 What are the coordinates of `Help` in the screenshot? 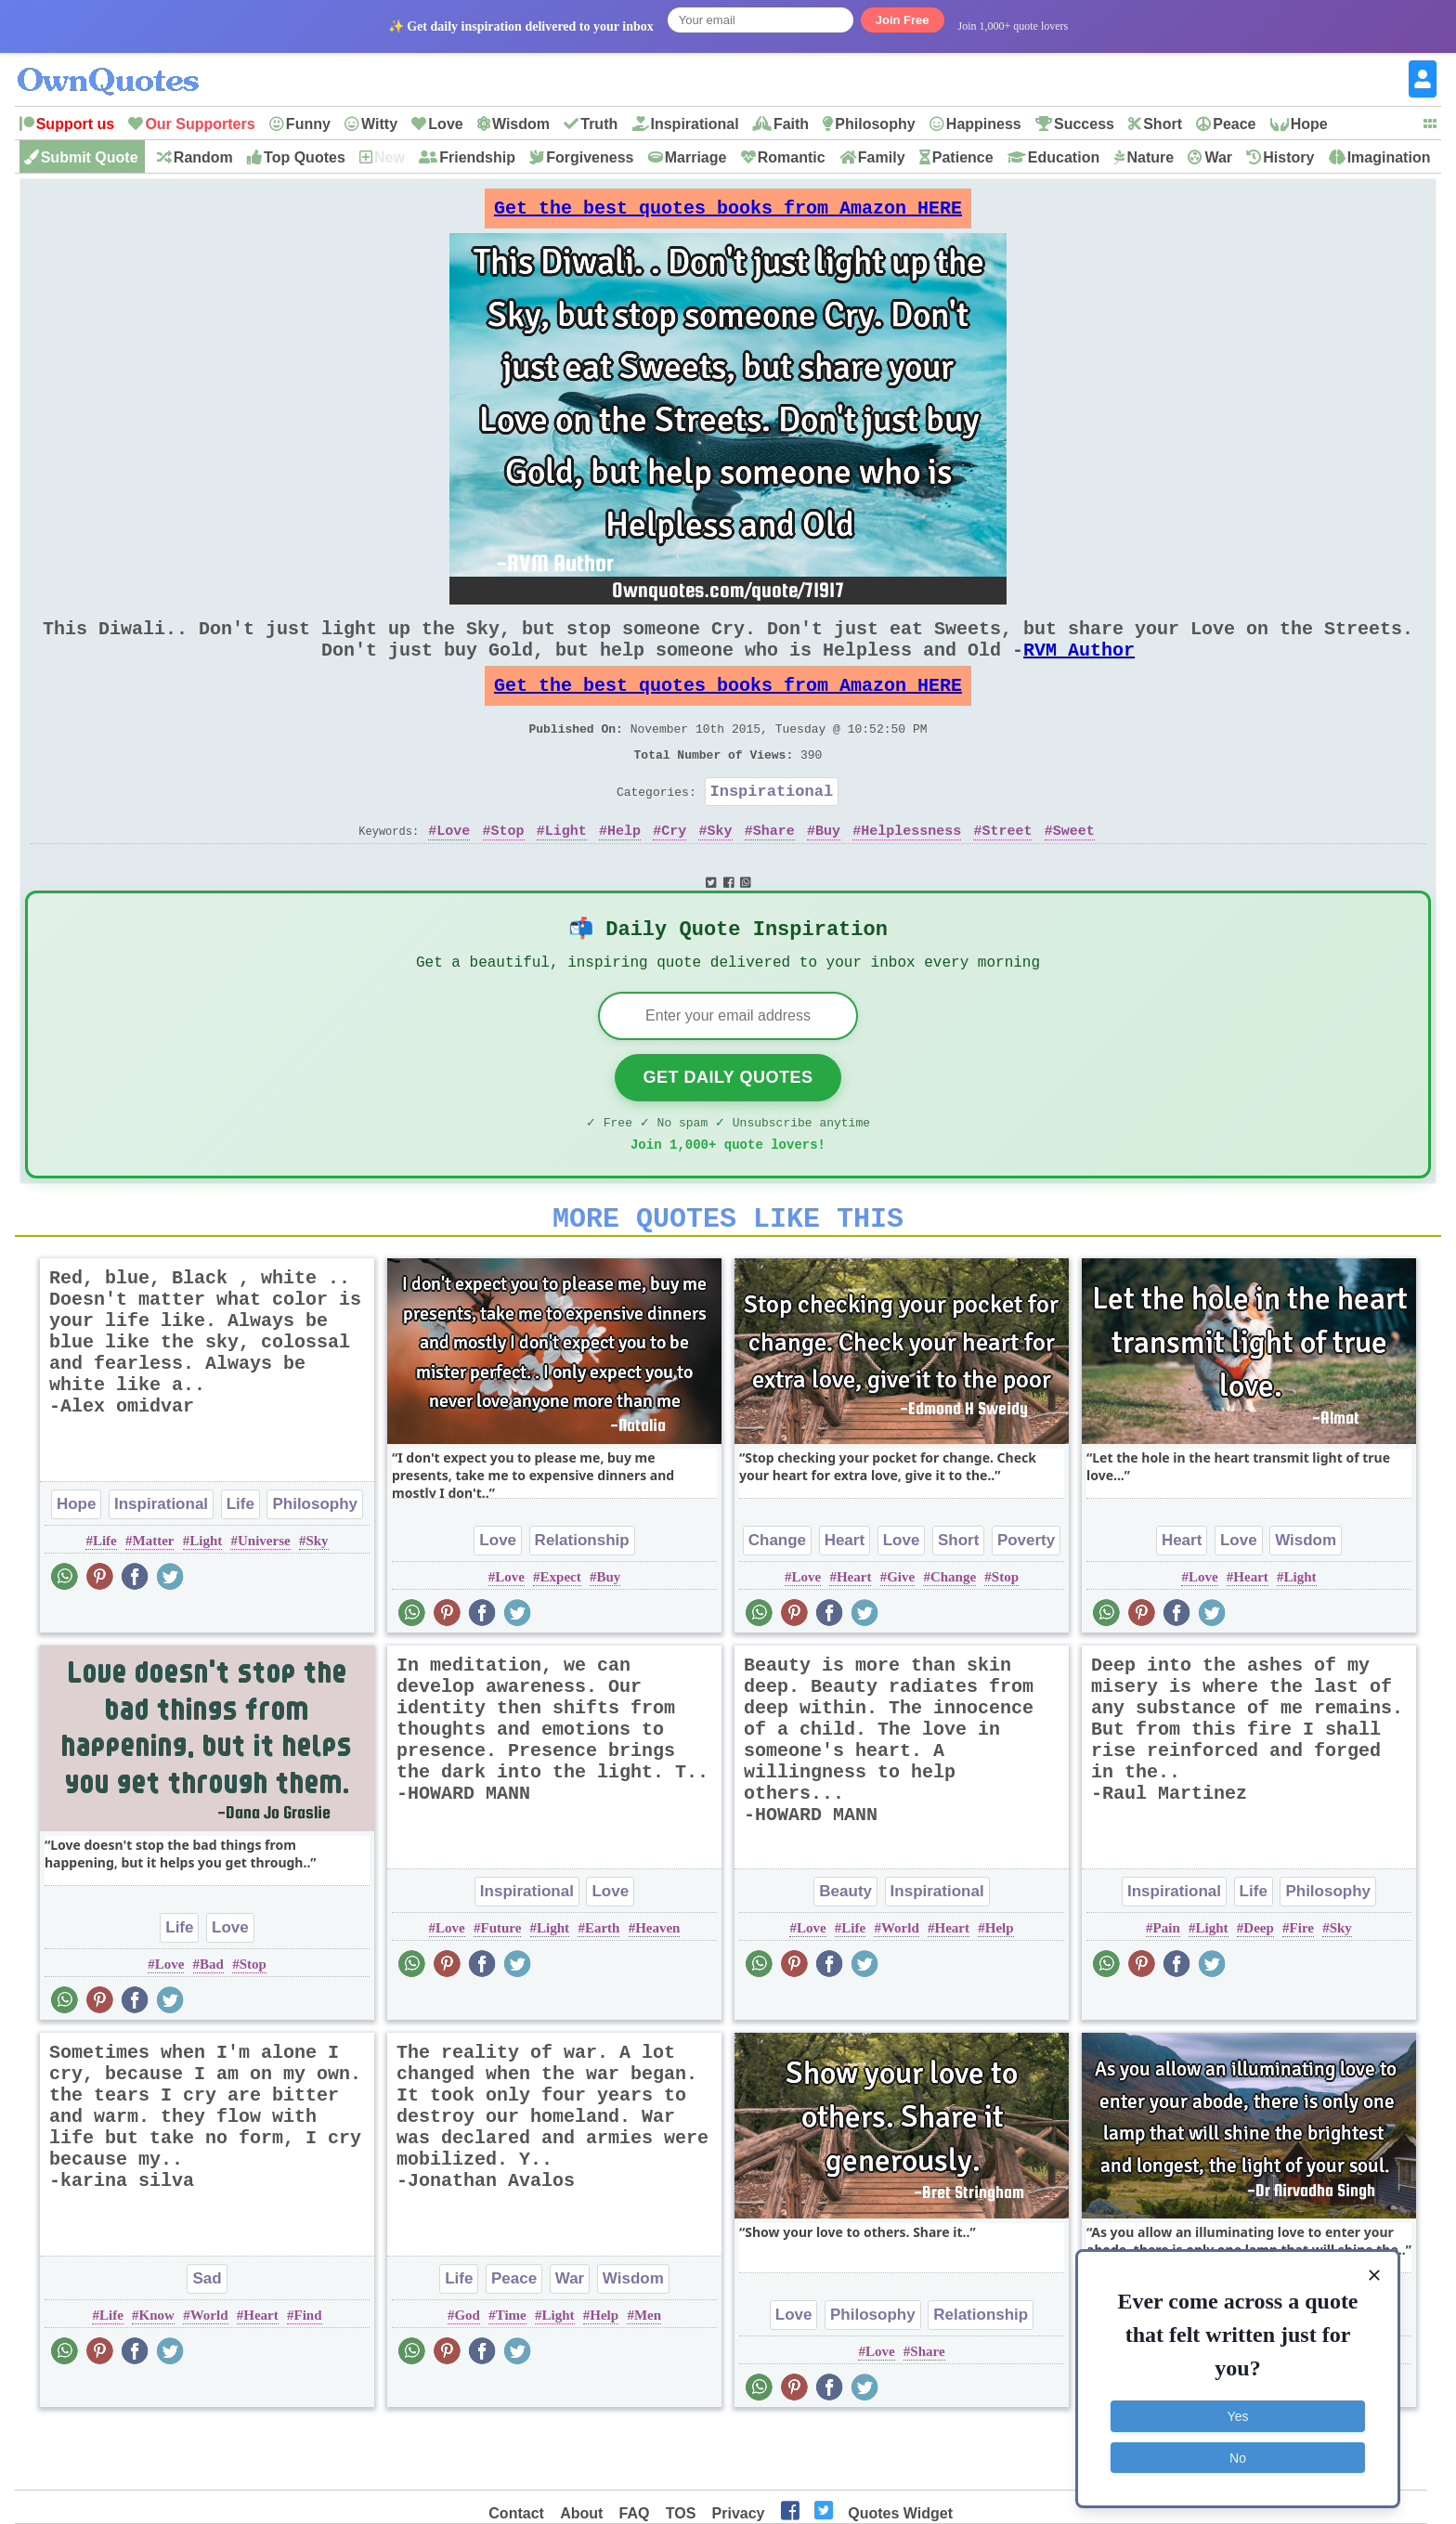 It's located at (624, 871).